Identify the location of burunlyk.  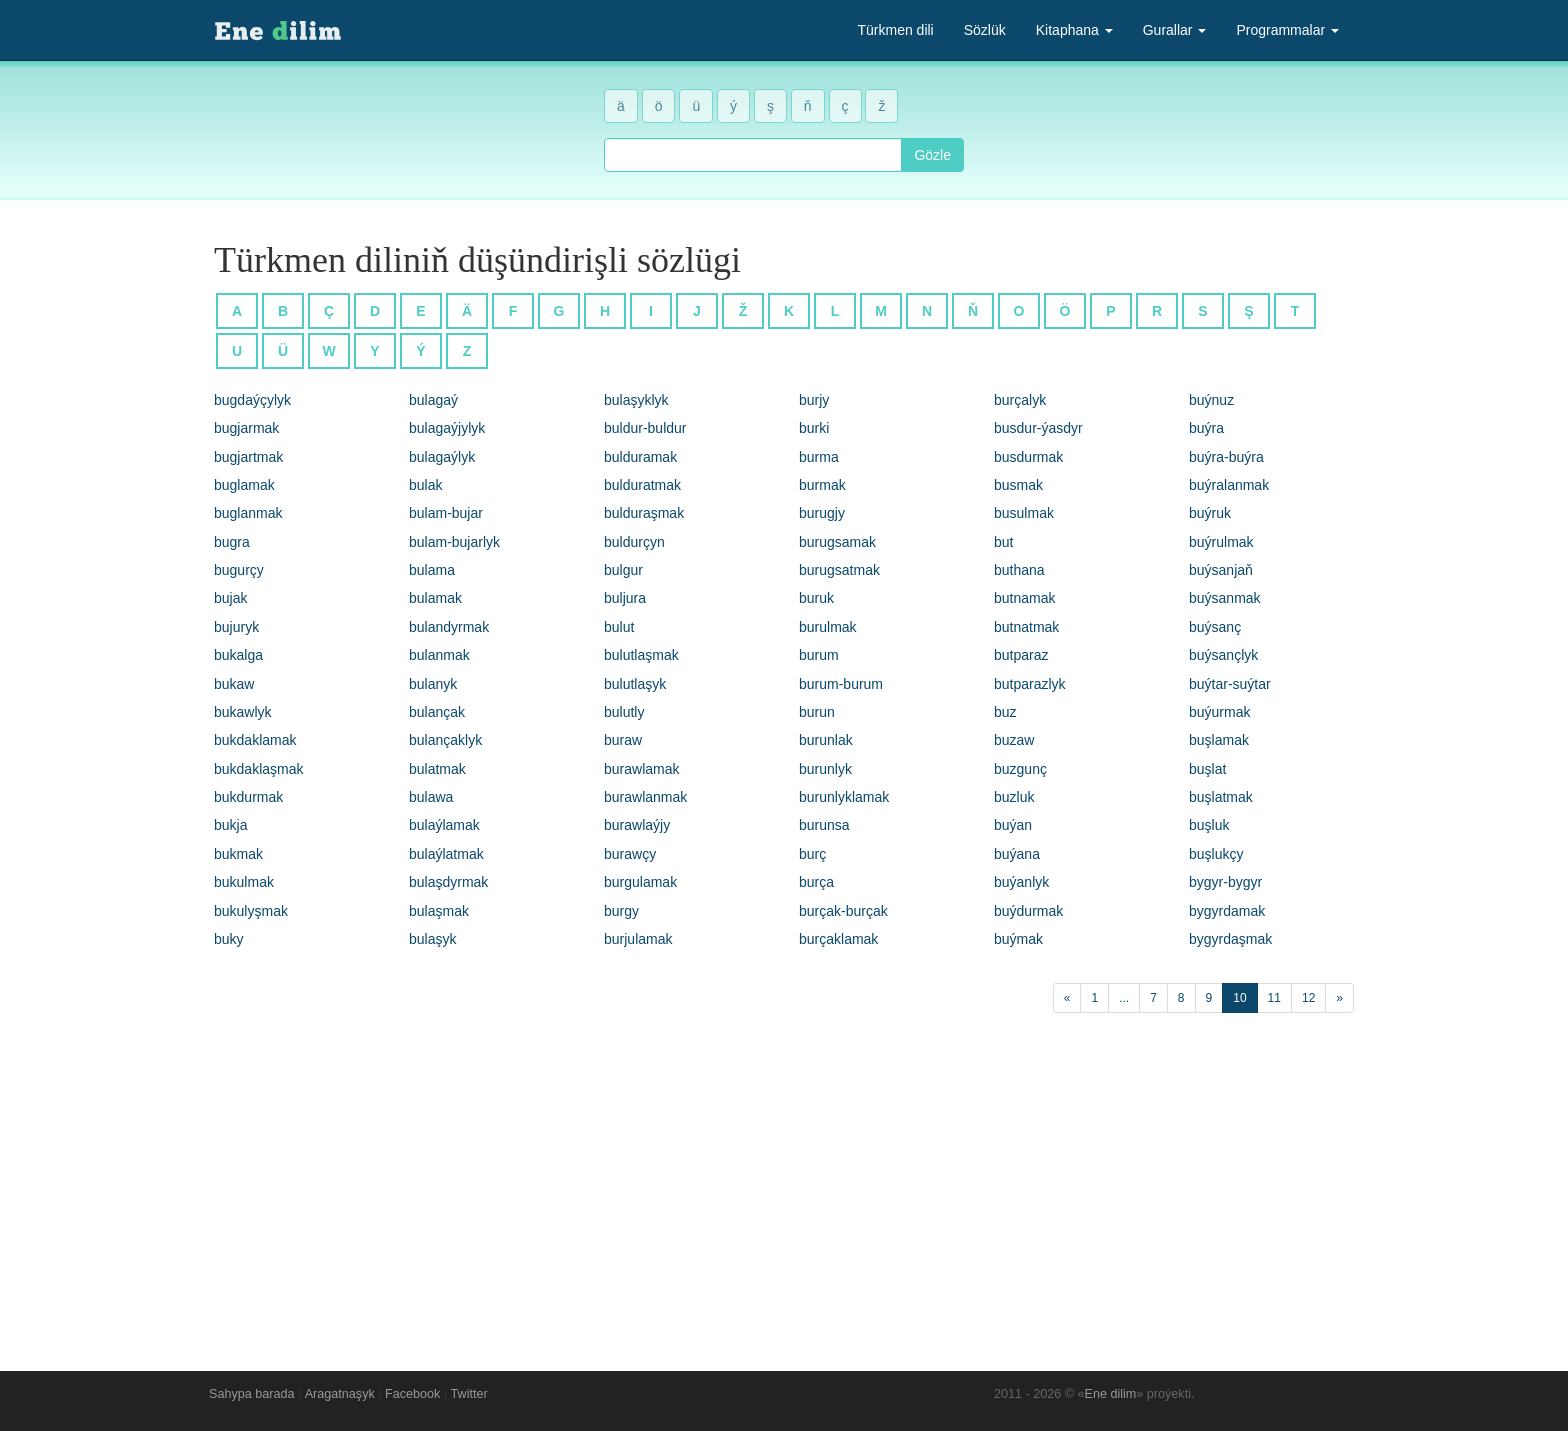
(825, 769).